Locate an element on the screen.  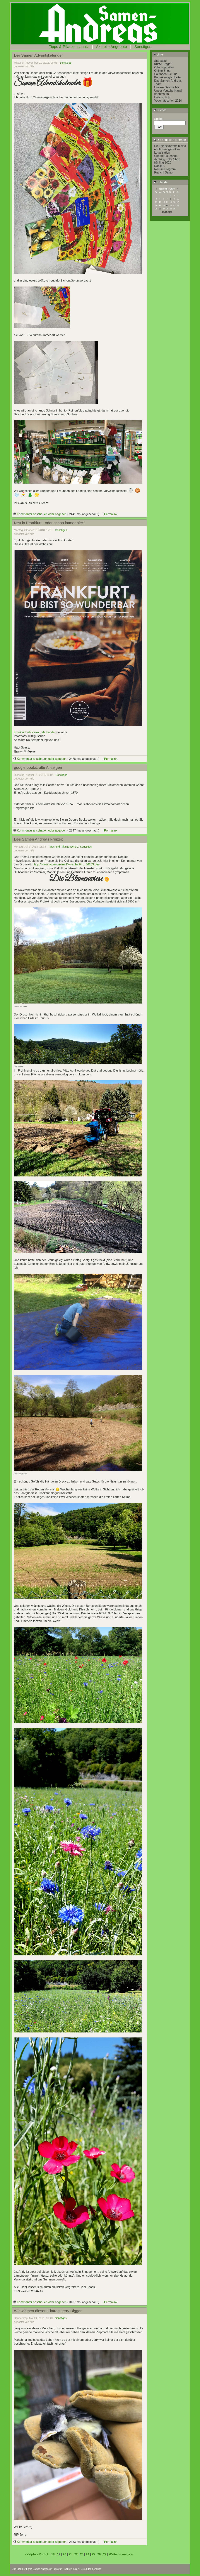
Kalender is located at coordinates (161, 182).